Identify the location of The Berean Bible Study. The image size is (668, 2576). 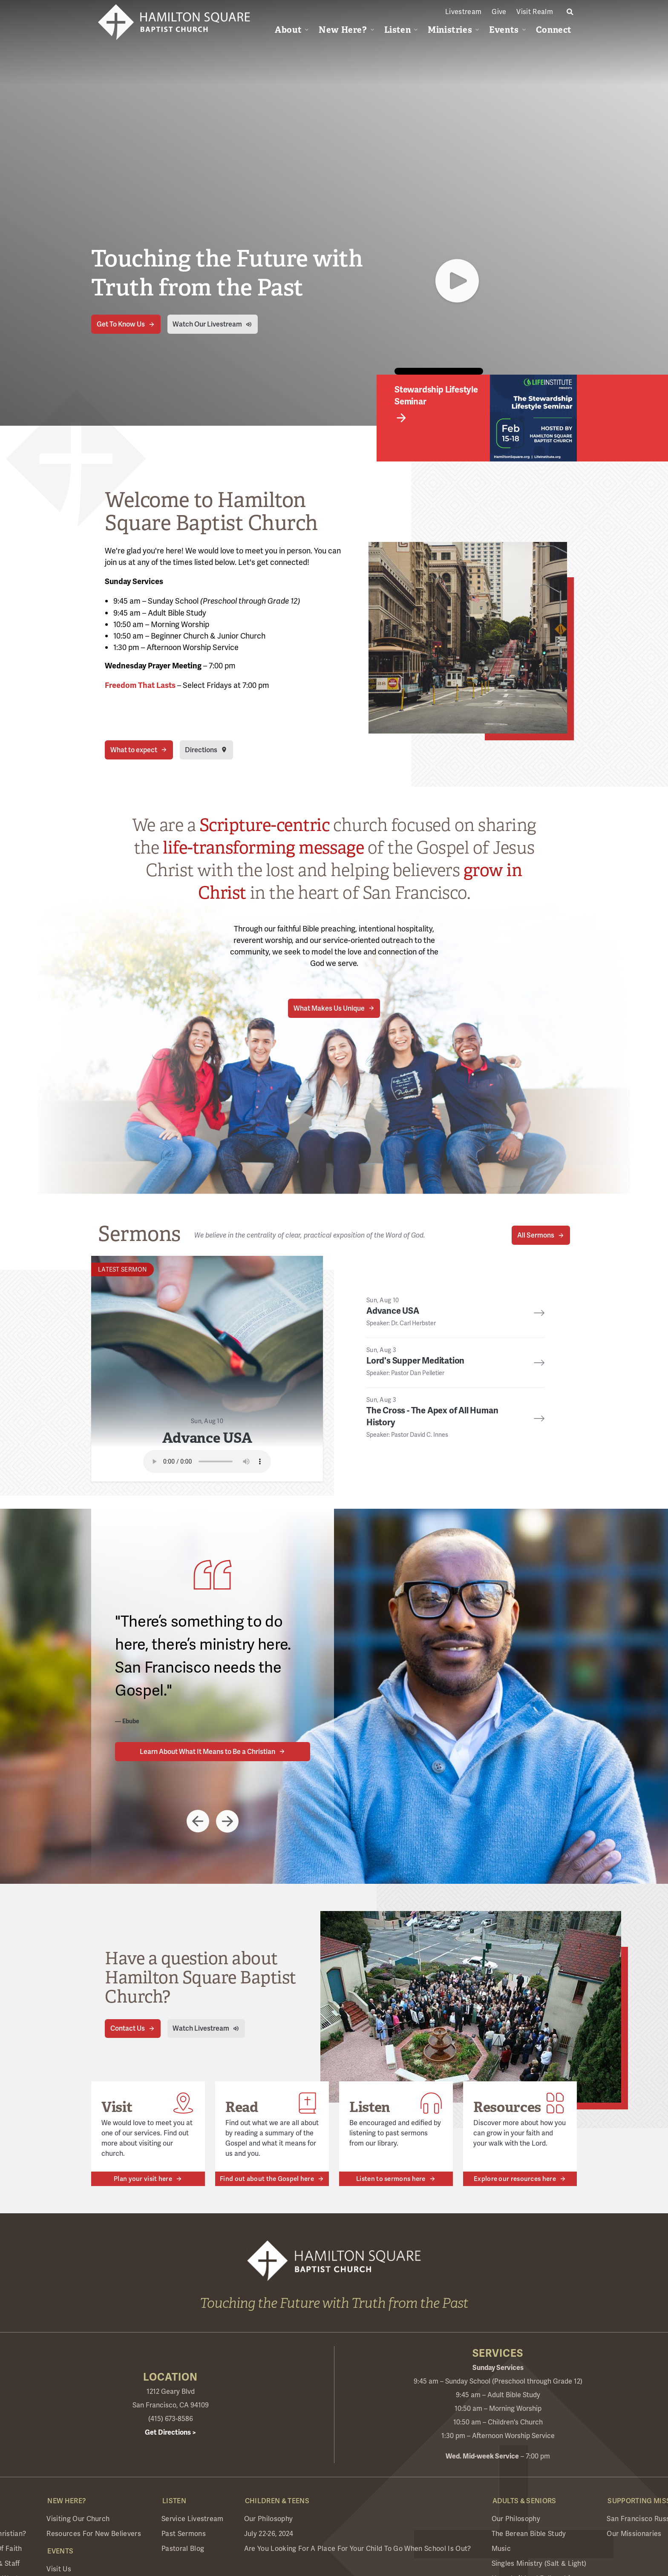
(529, 2533).